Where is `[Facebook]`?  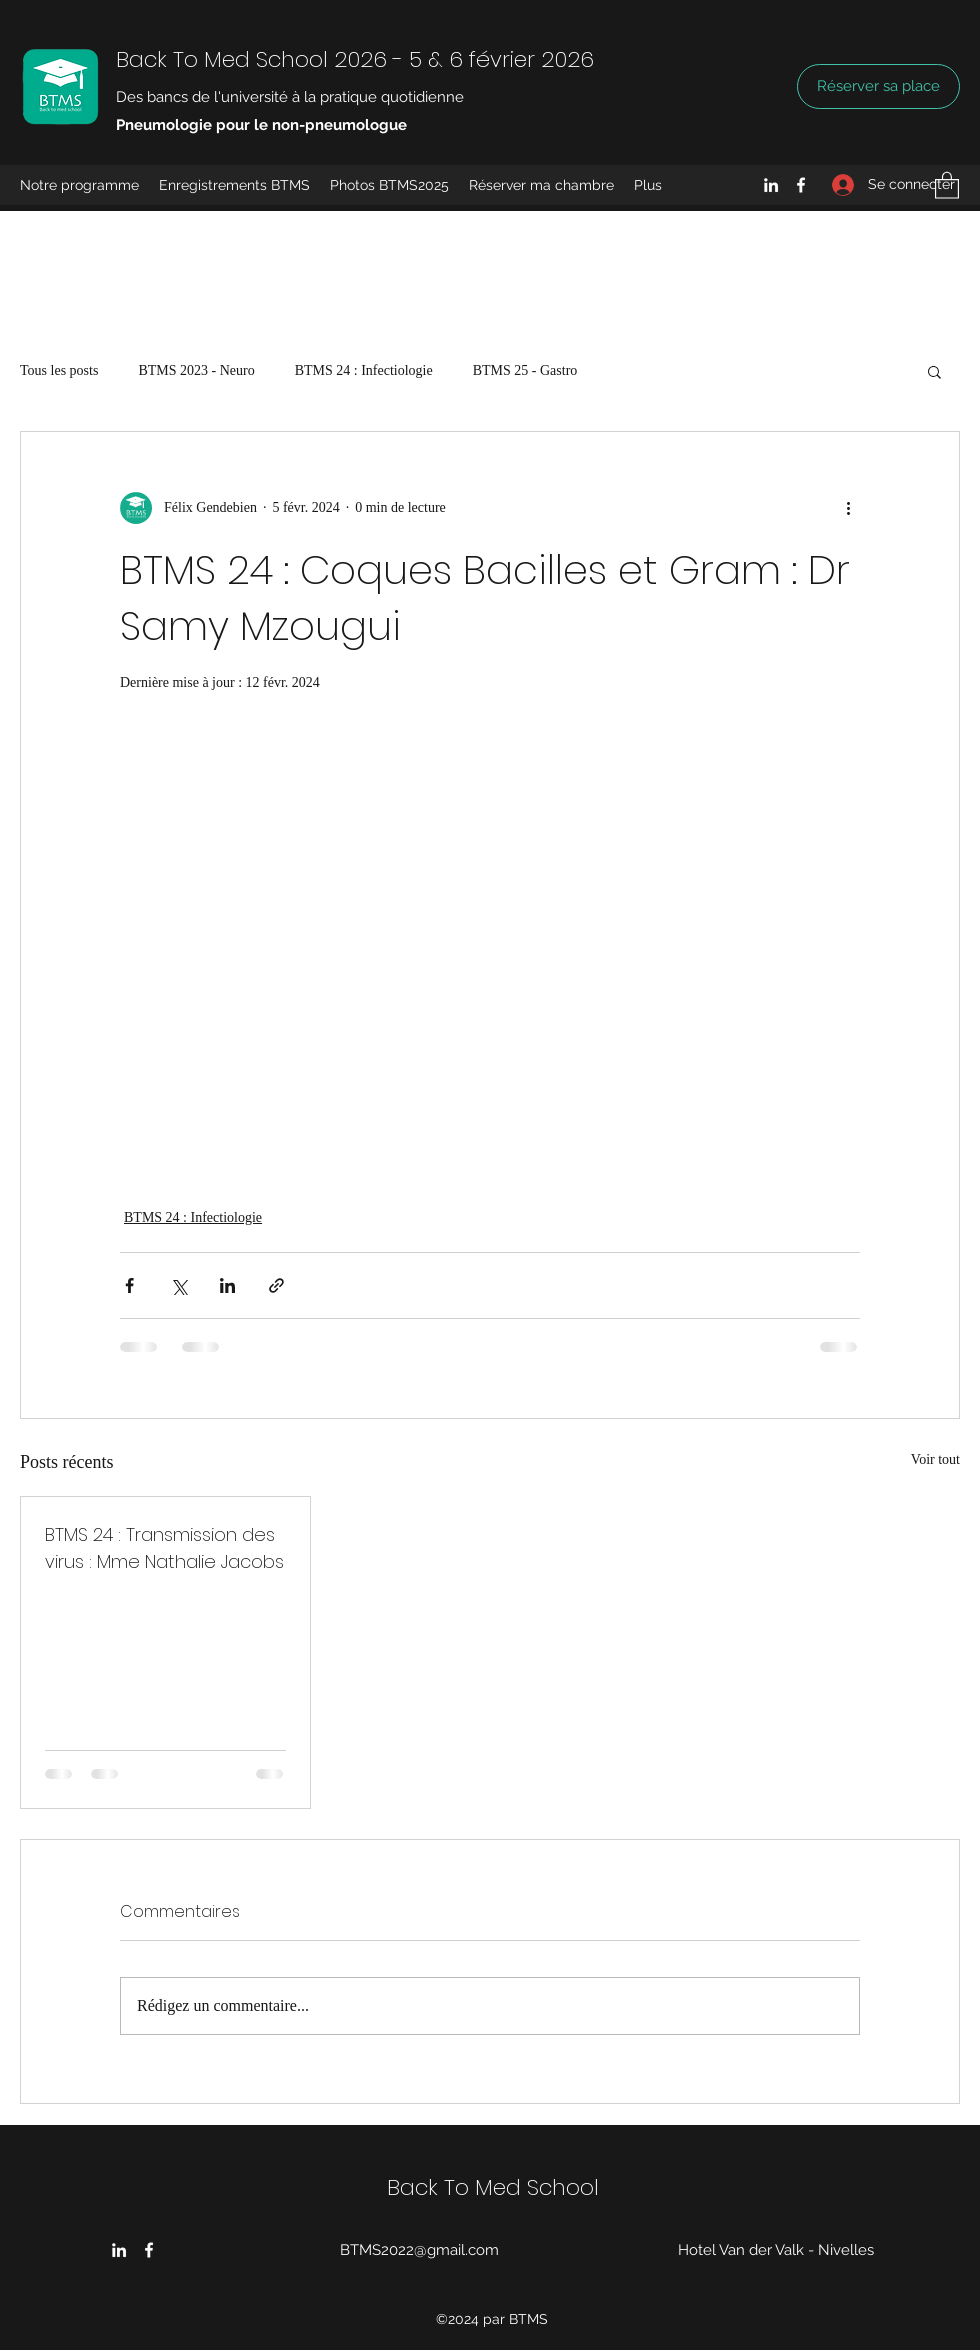 [Facebook] is located at coordinates (801, 185).